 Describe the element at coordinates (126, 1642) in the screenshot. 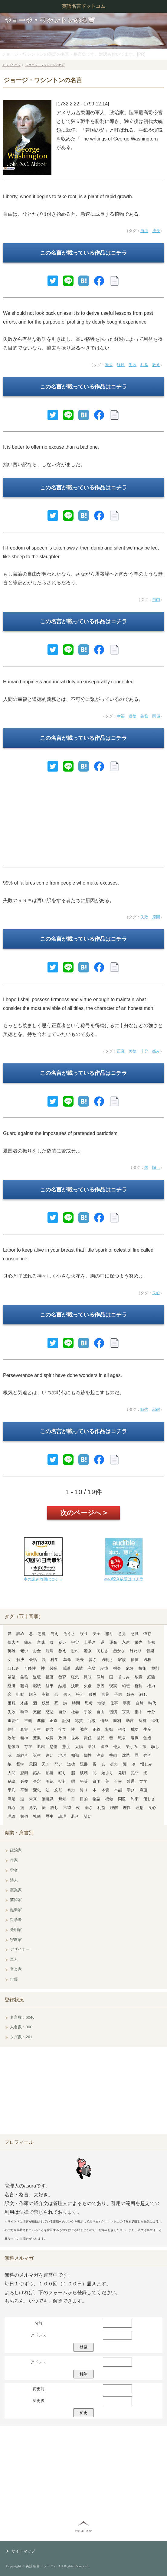

I see `永遠` at that location.